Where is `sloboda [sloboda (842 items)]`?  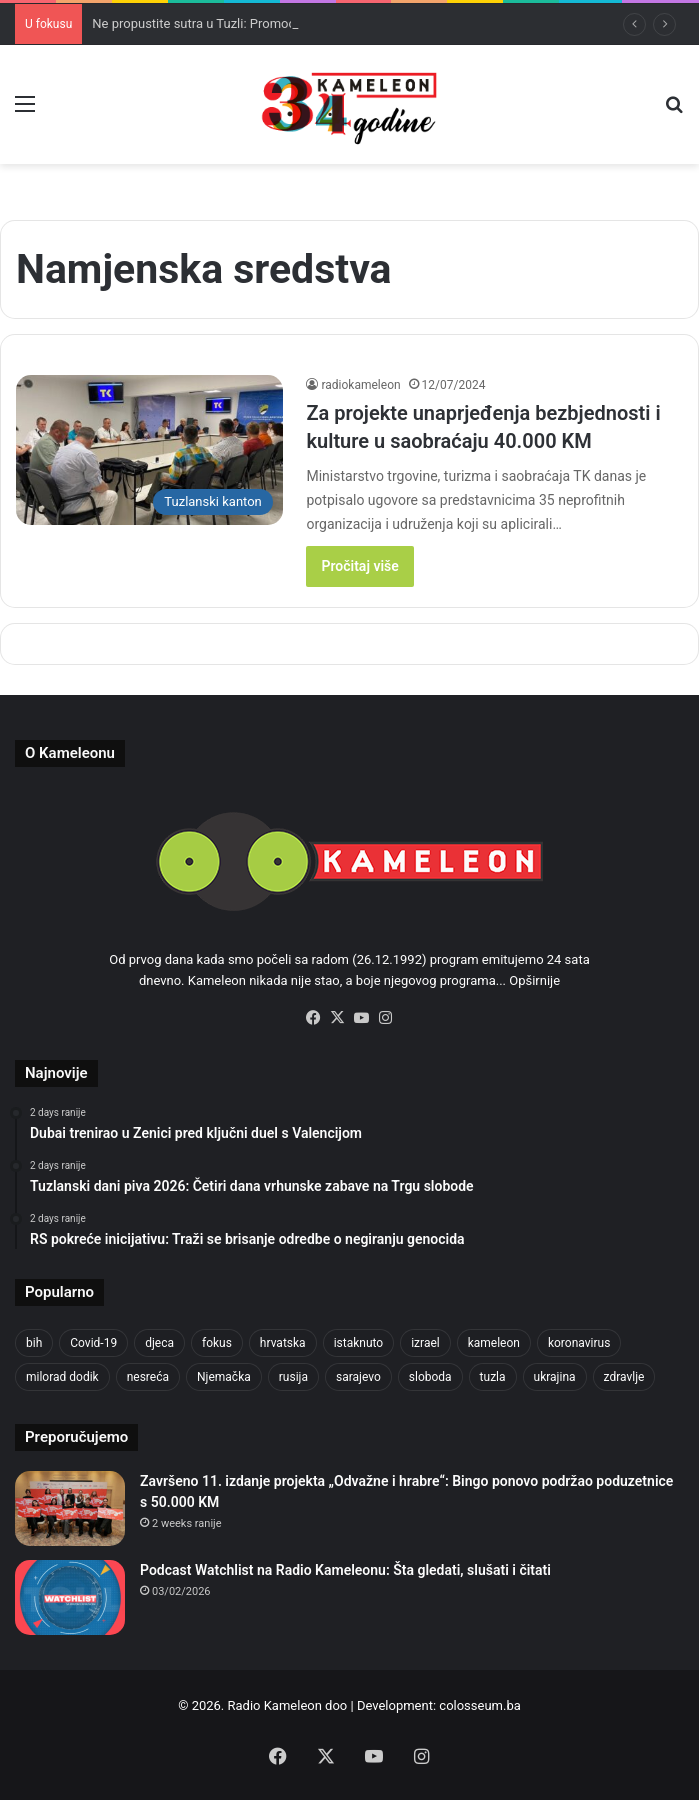
sloboda [sloboda (842 items)] is located at coordinates (430, 1377).